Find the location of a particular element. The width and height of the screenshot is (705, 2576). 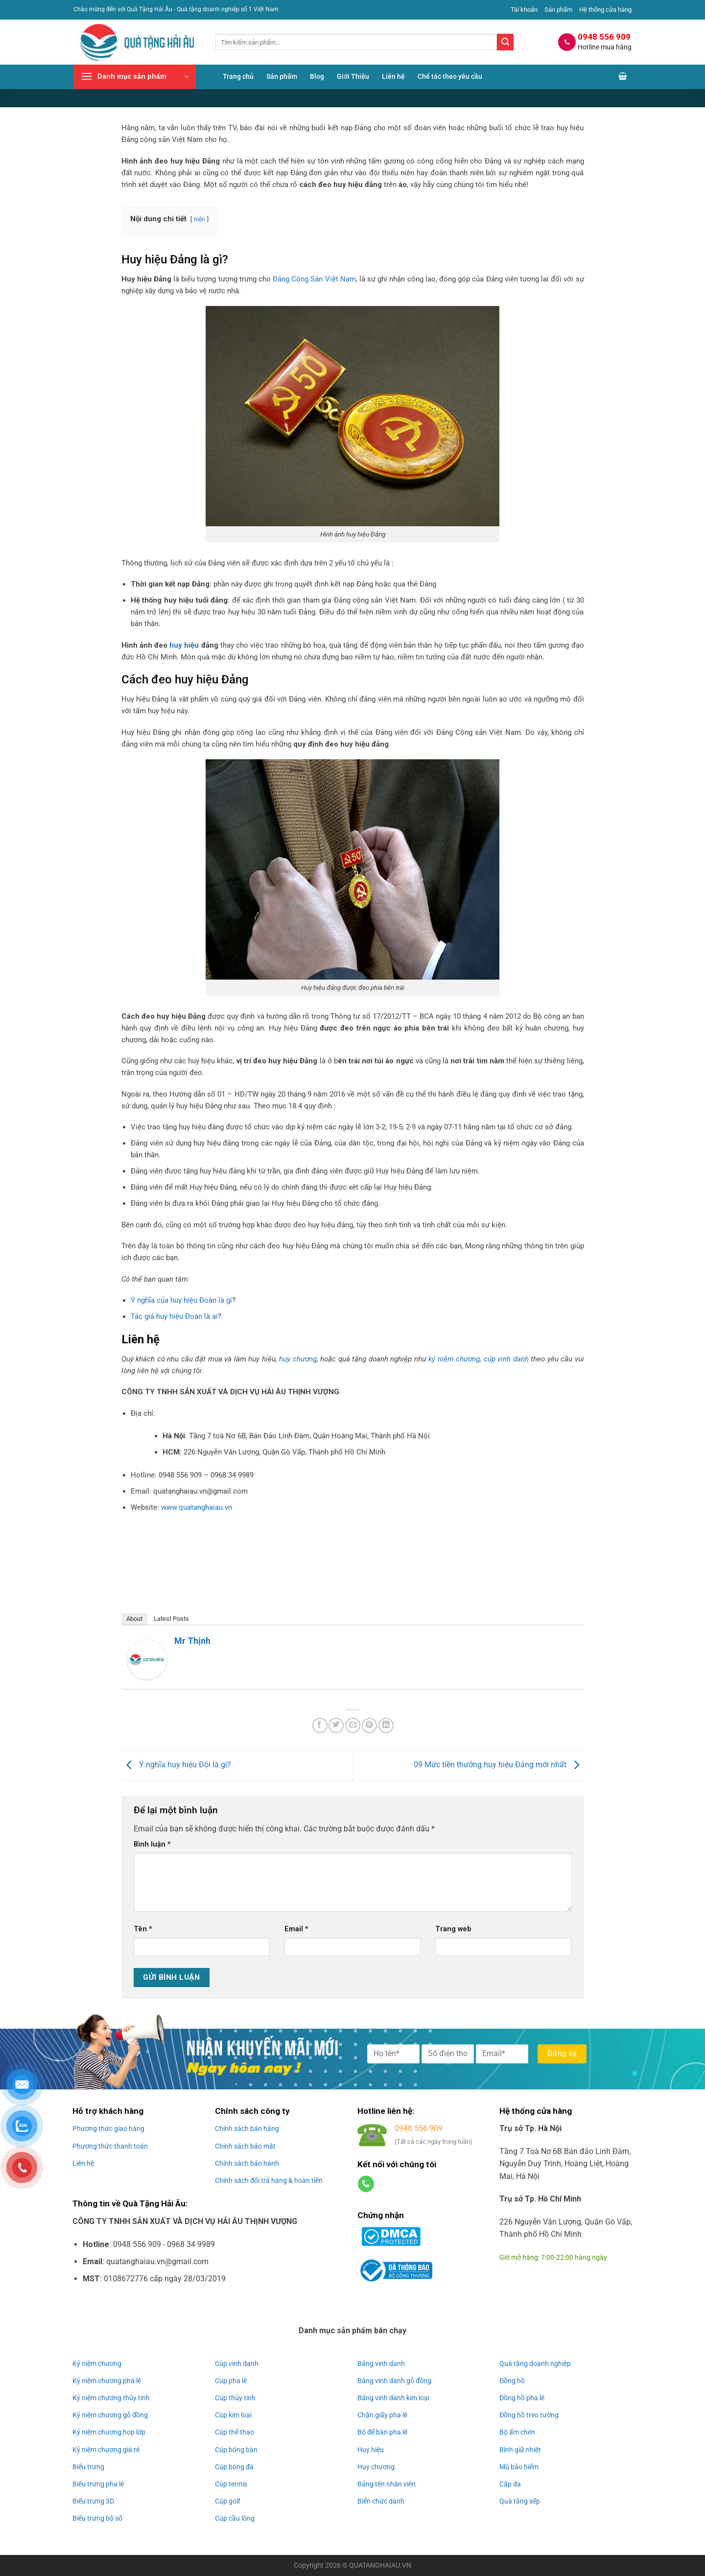

Chặn giấy pha lê is located at coordinates (382, 2415).